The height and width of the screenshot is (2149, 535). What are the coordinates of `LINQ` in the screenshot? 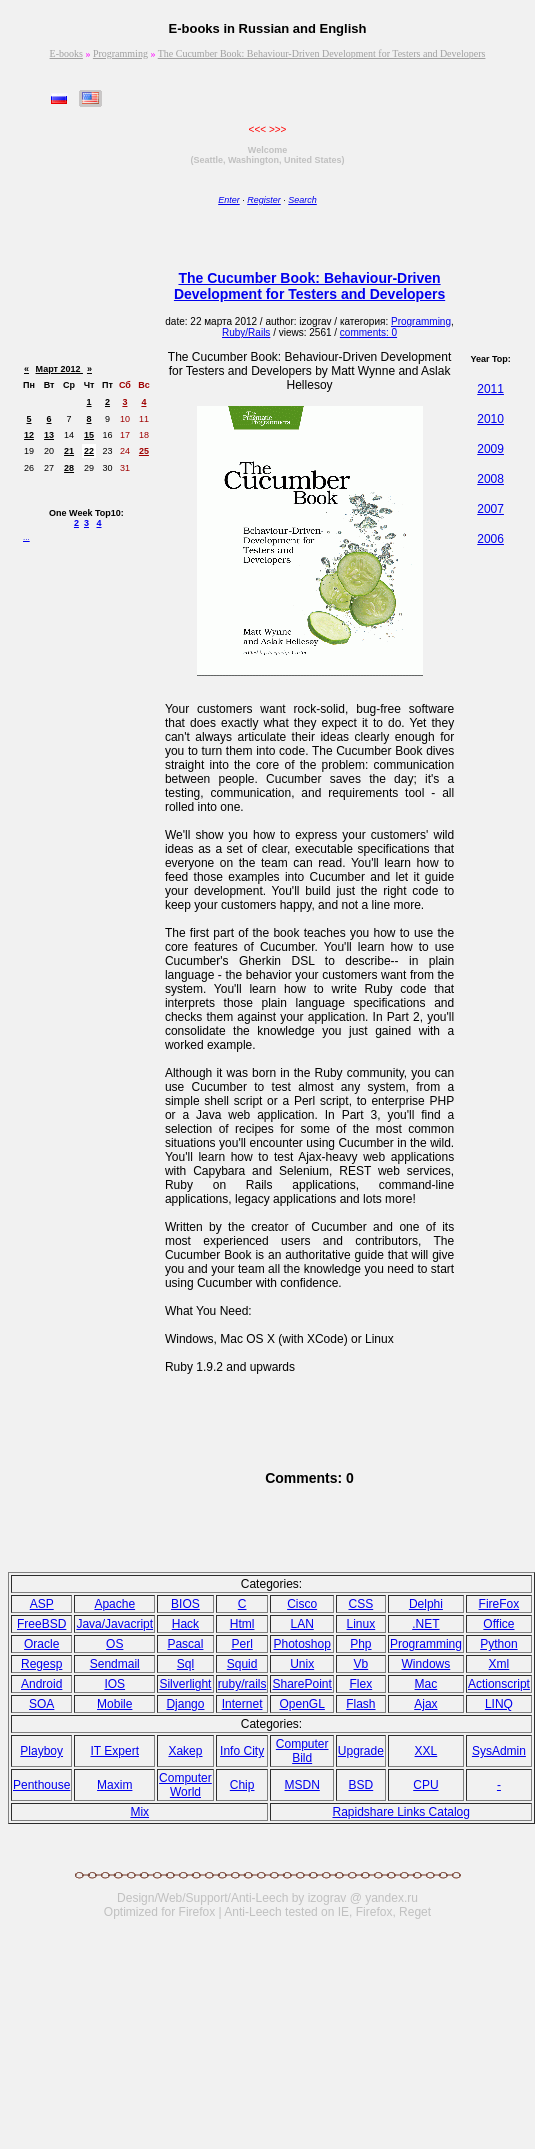 It's located at (499, 1704).